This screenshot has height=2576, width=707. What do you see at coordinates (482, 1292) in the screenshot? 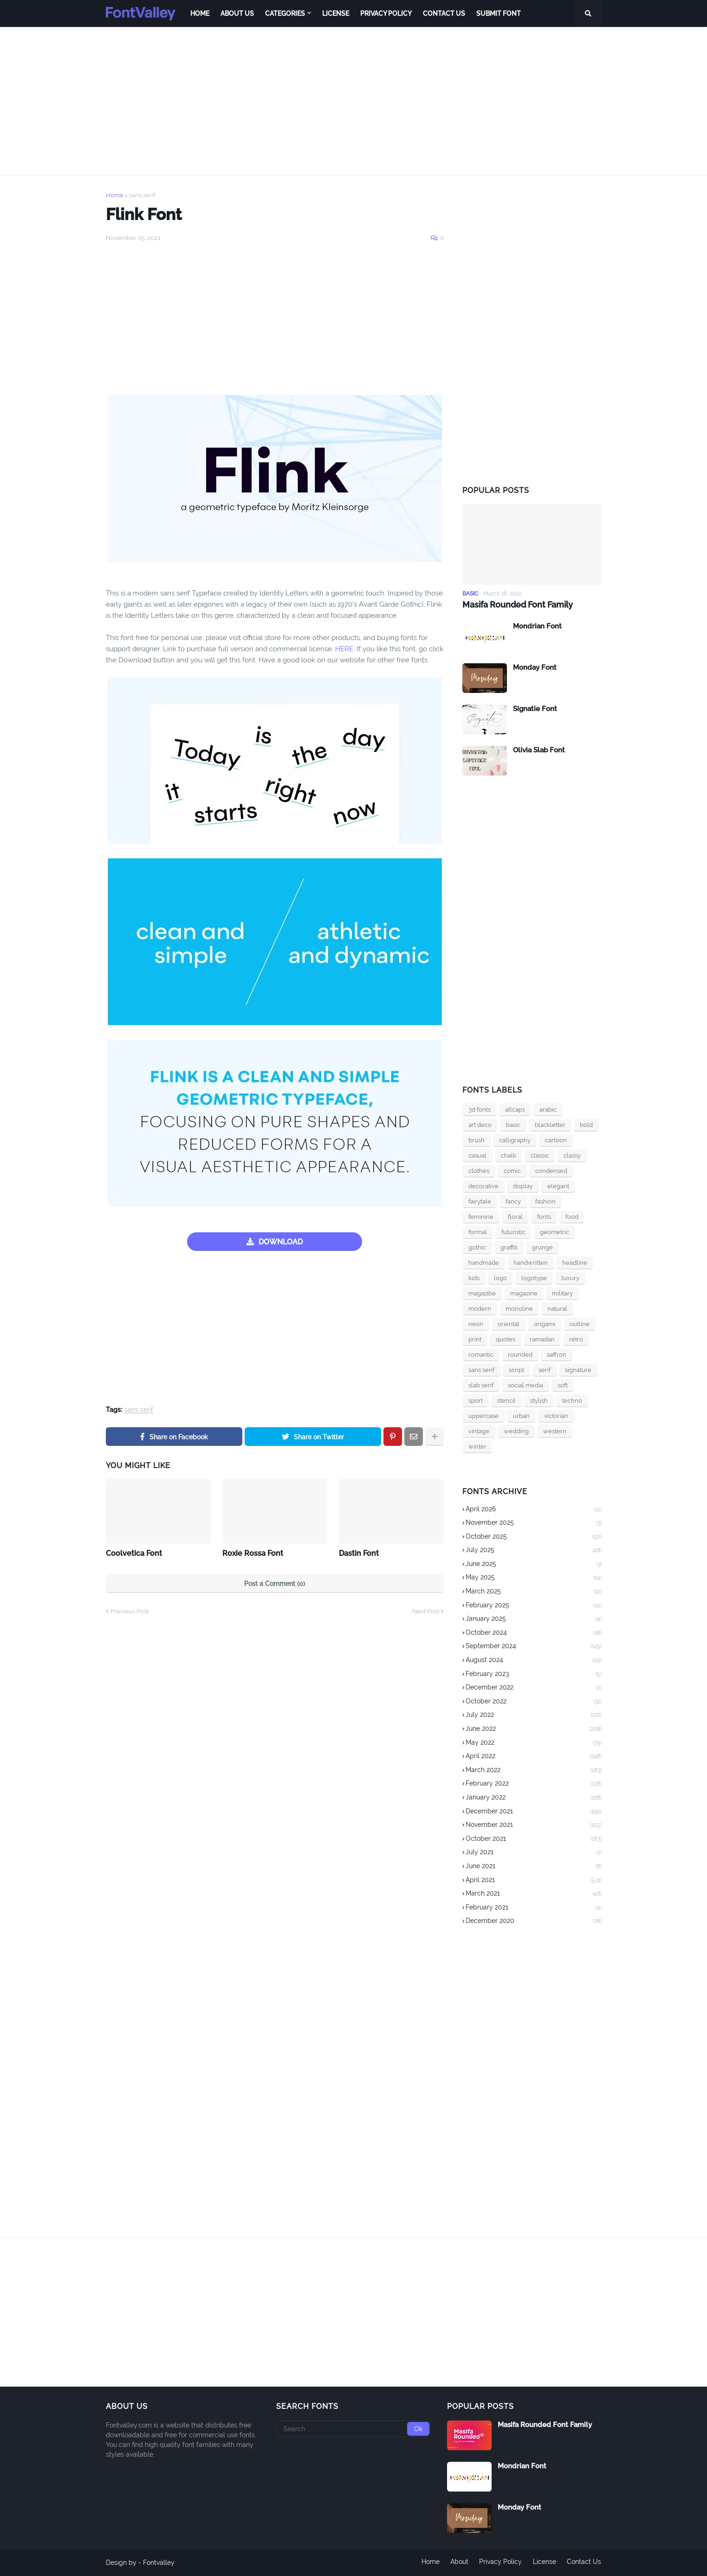
I see `magazibe` at bounding box center [482, 1292].